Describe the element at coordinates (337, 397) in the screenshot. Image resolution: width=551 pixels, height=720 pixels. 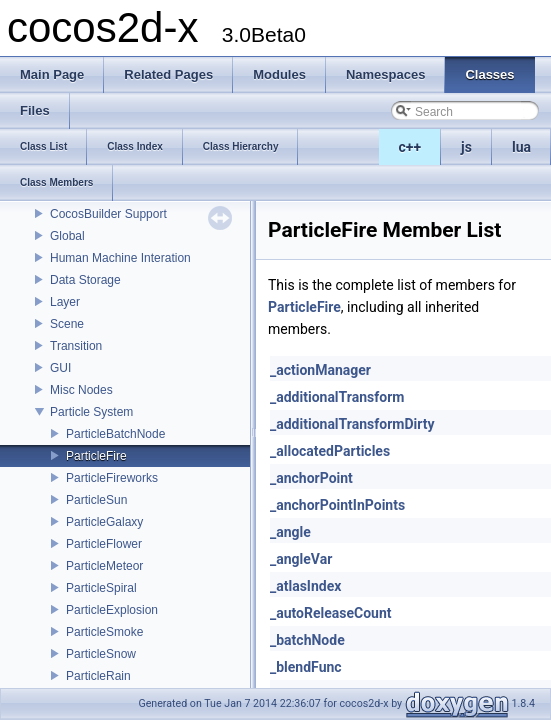
I see `_additionalTransform` at that location.